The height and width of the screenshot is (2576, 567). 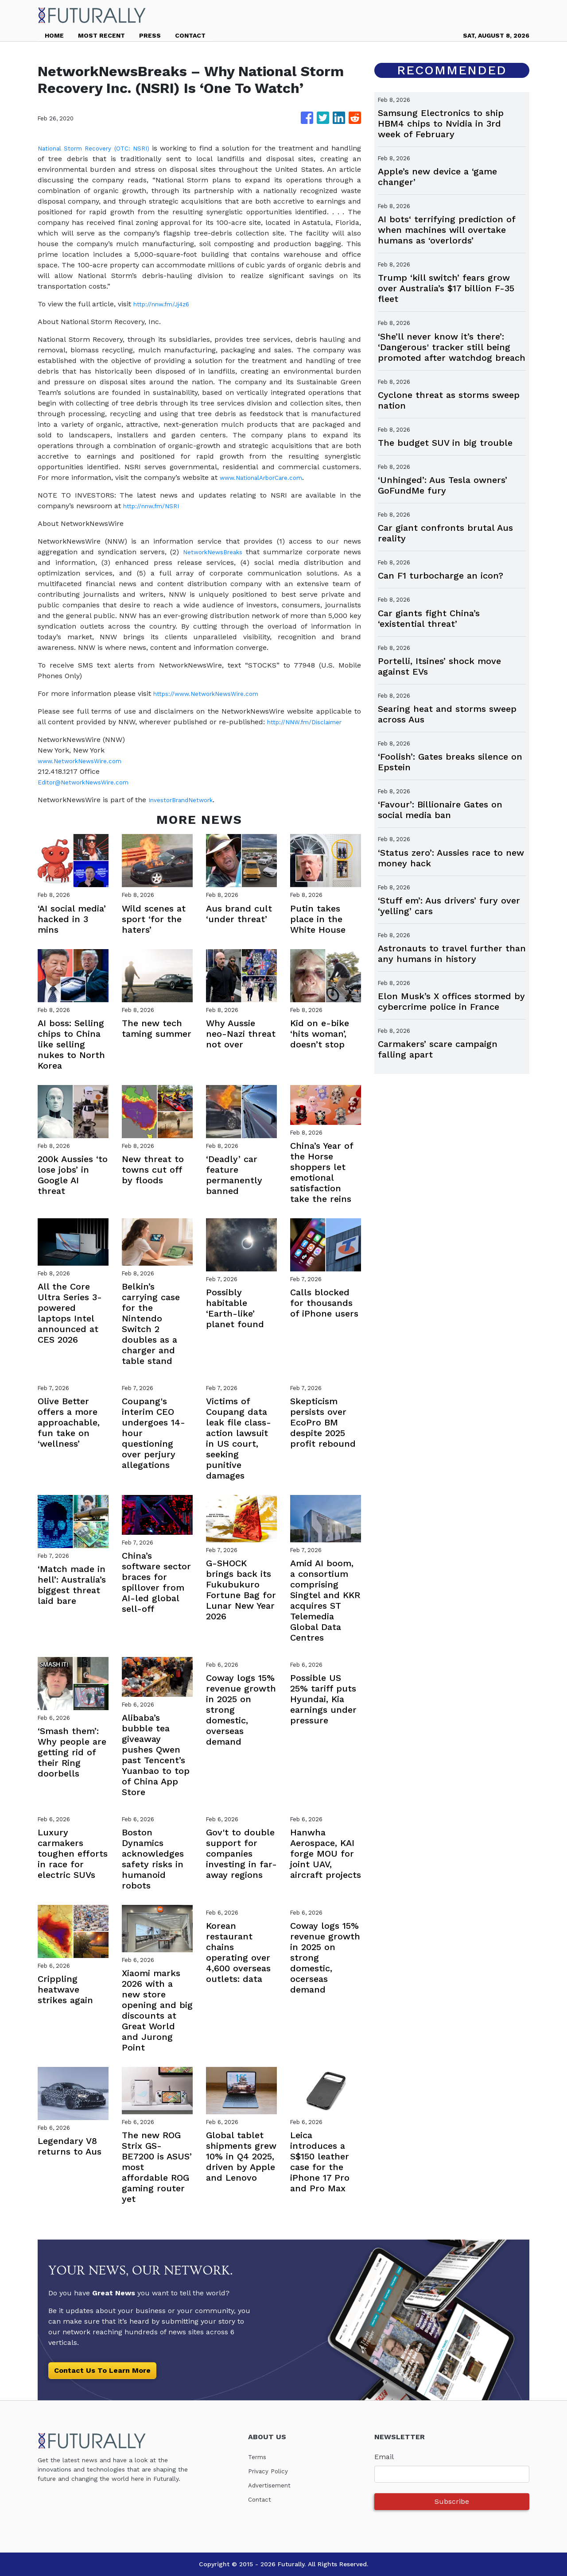 What do you see at coordinates (190, 35) in the screenshot?
I see `CONTACT` at bounding box center [190, 35].